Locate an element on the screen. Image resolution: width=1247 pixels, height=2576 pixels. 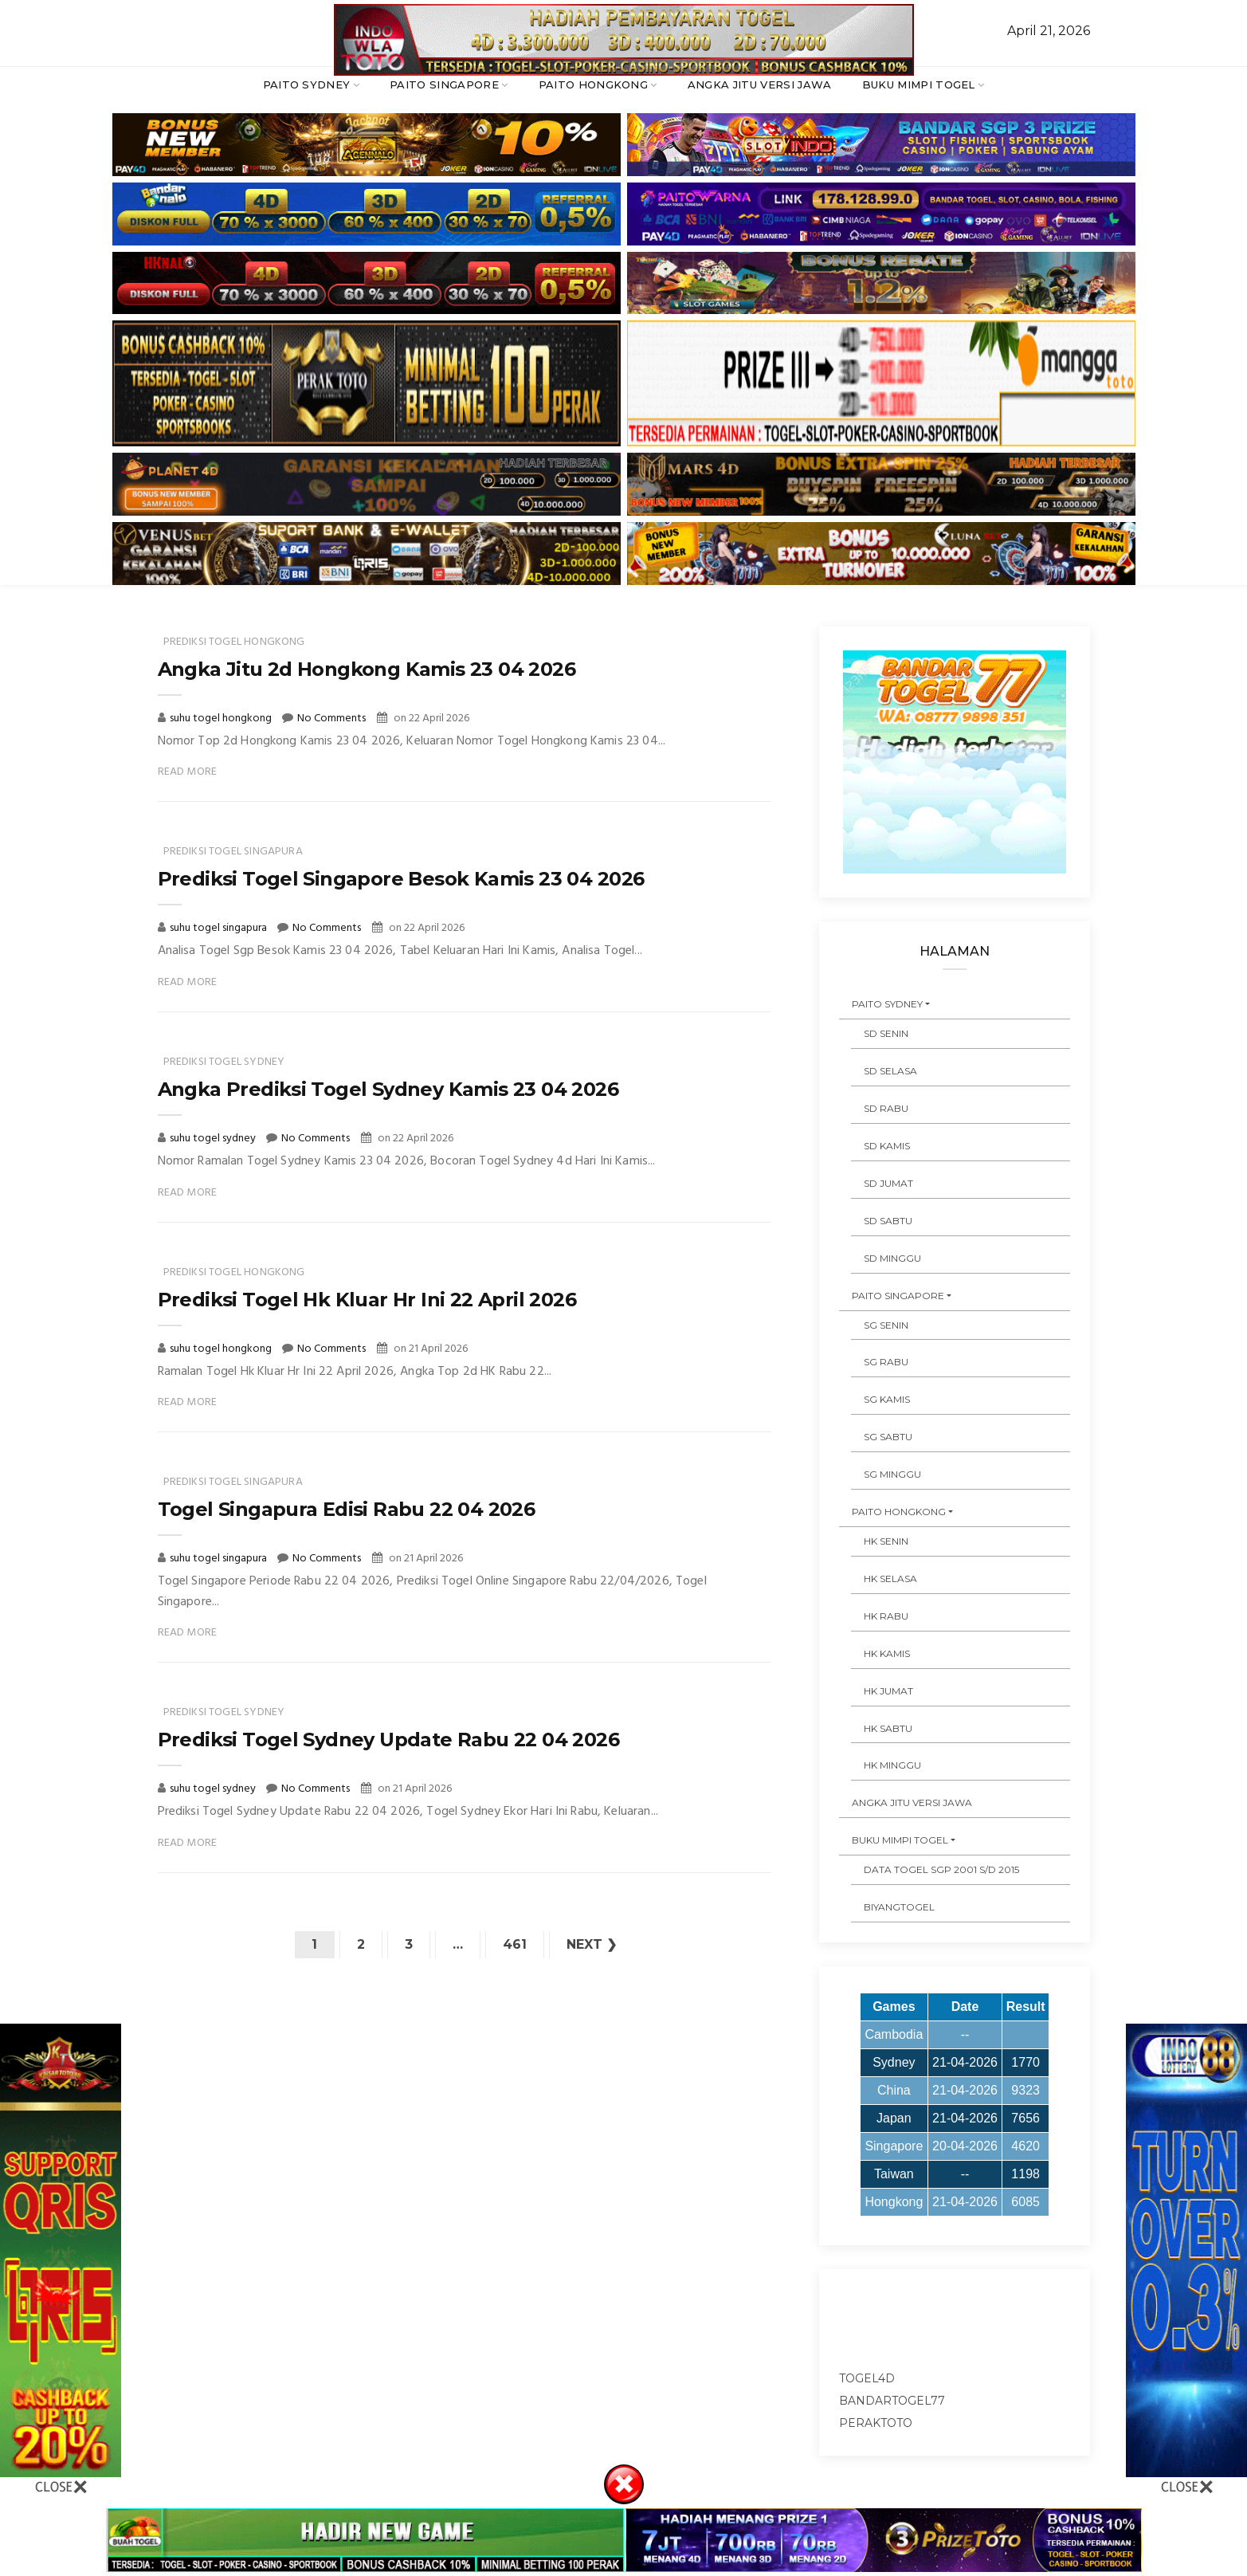
prediksi togel hongkong is located at coordinates (234, 642).